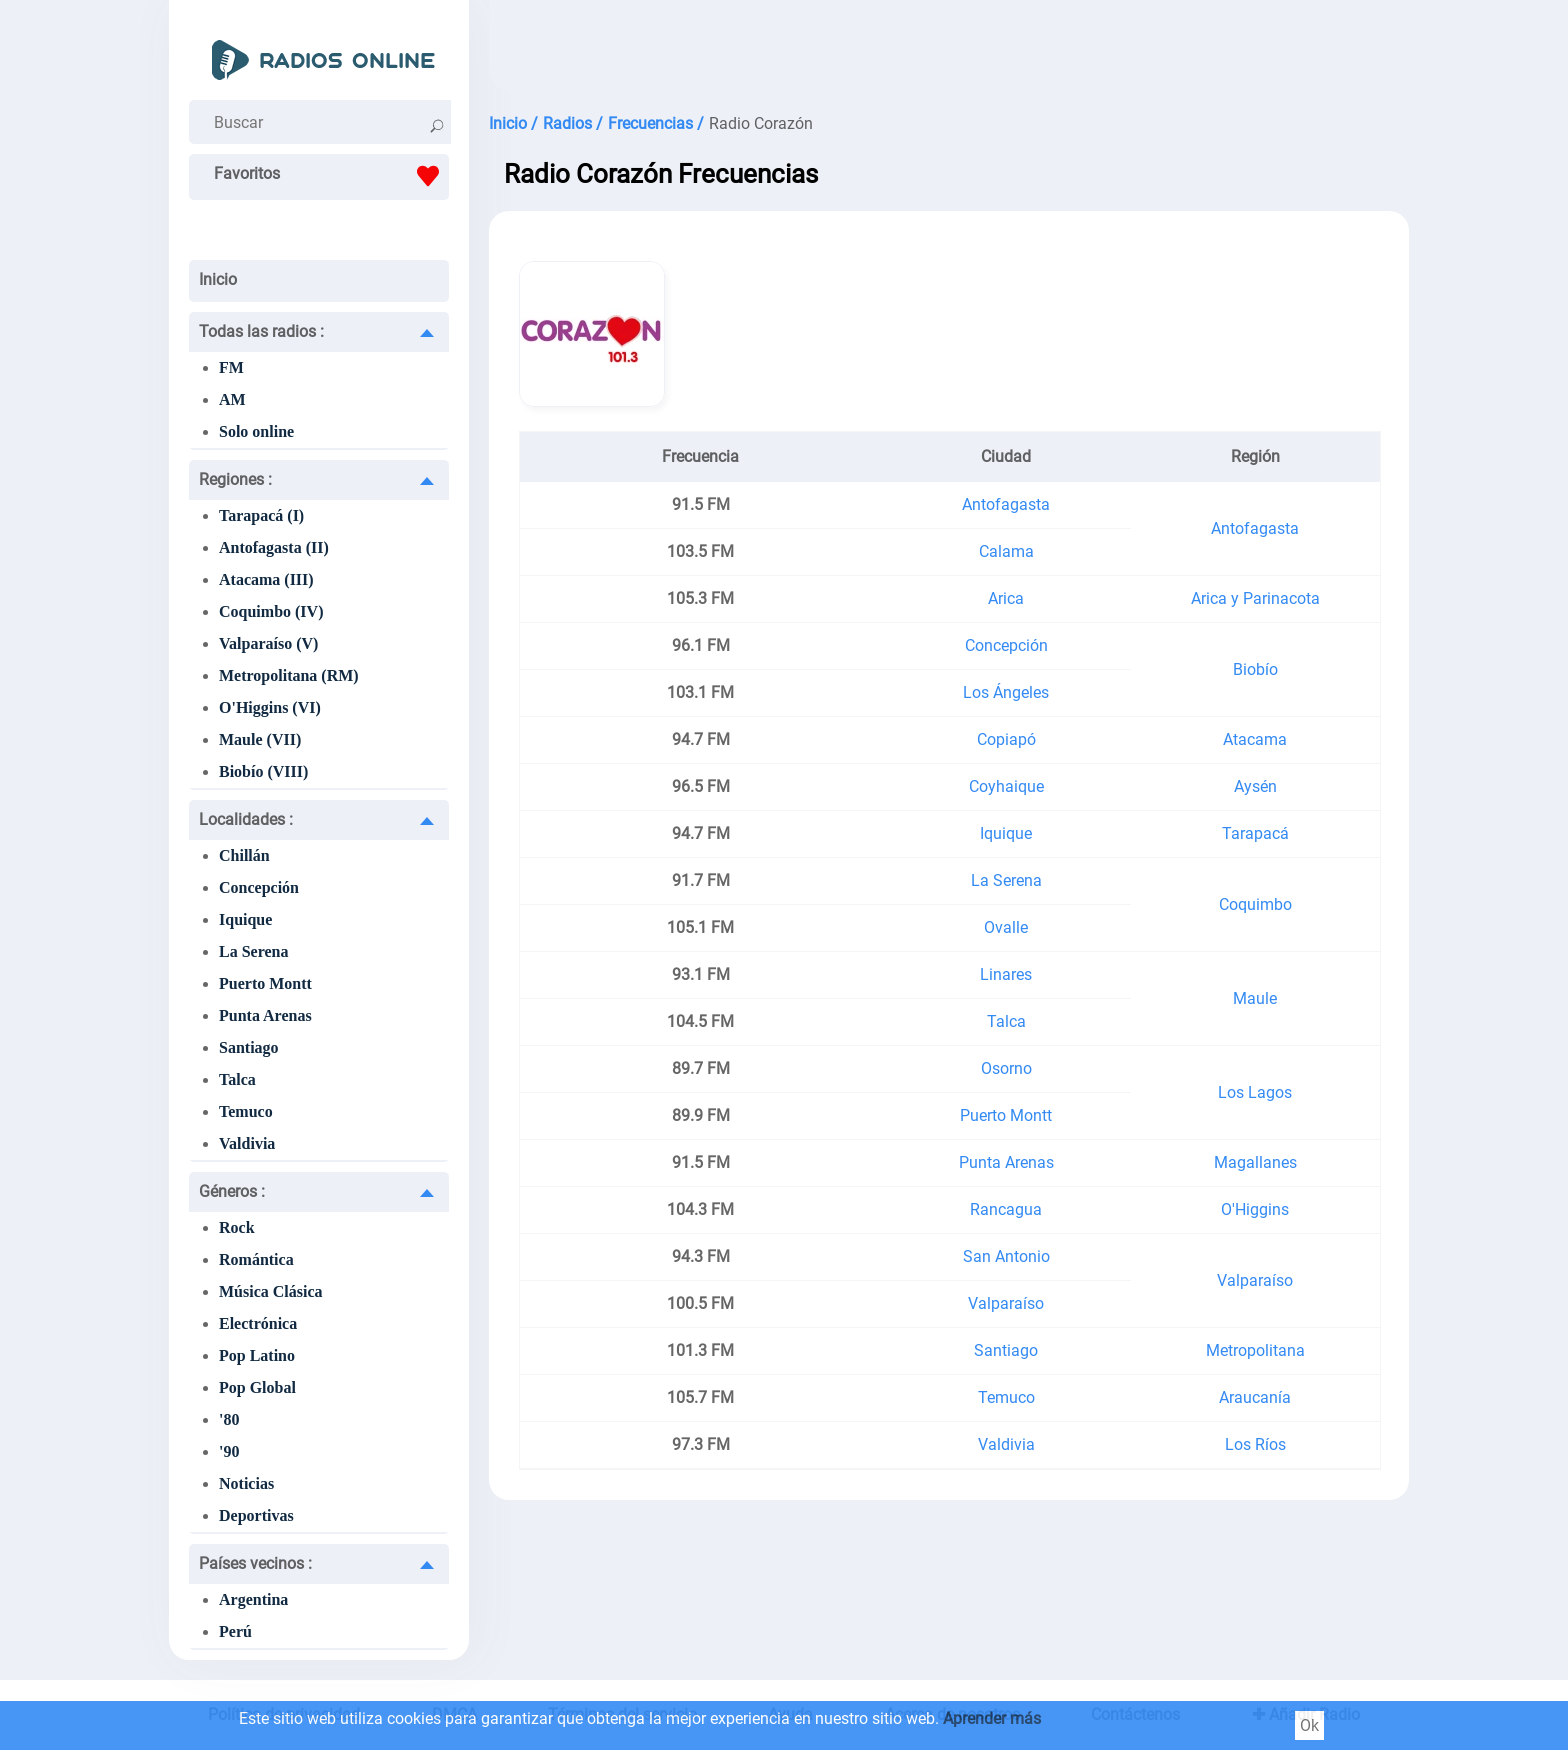 The width and height of the screenshot is (1568, 1750). Describe the element at coordinates (1255, 598) in the screenshot. I see `Arica y Parinacota` at that location.